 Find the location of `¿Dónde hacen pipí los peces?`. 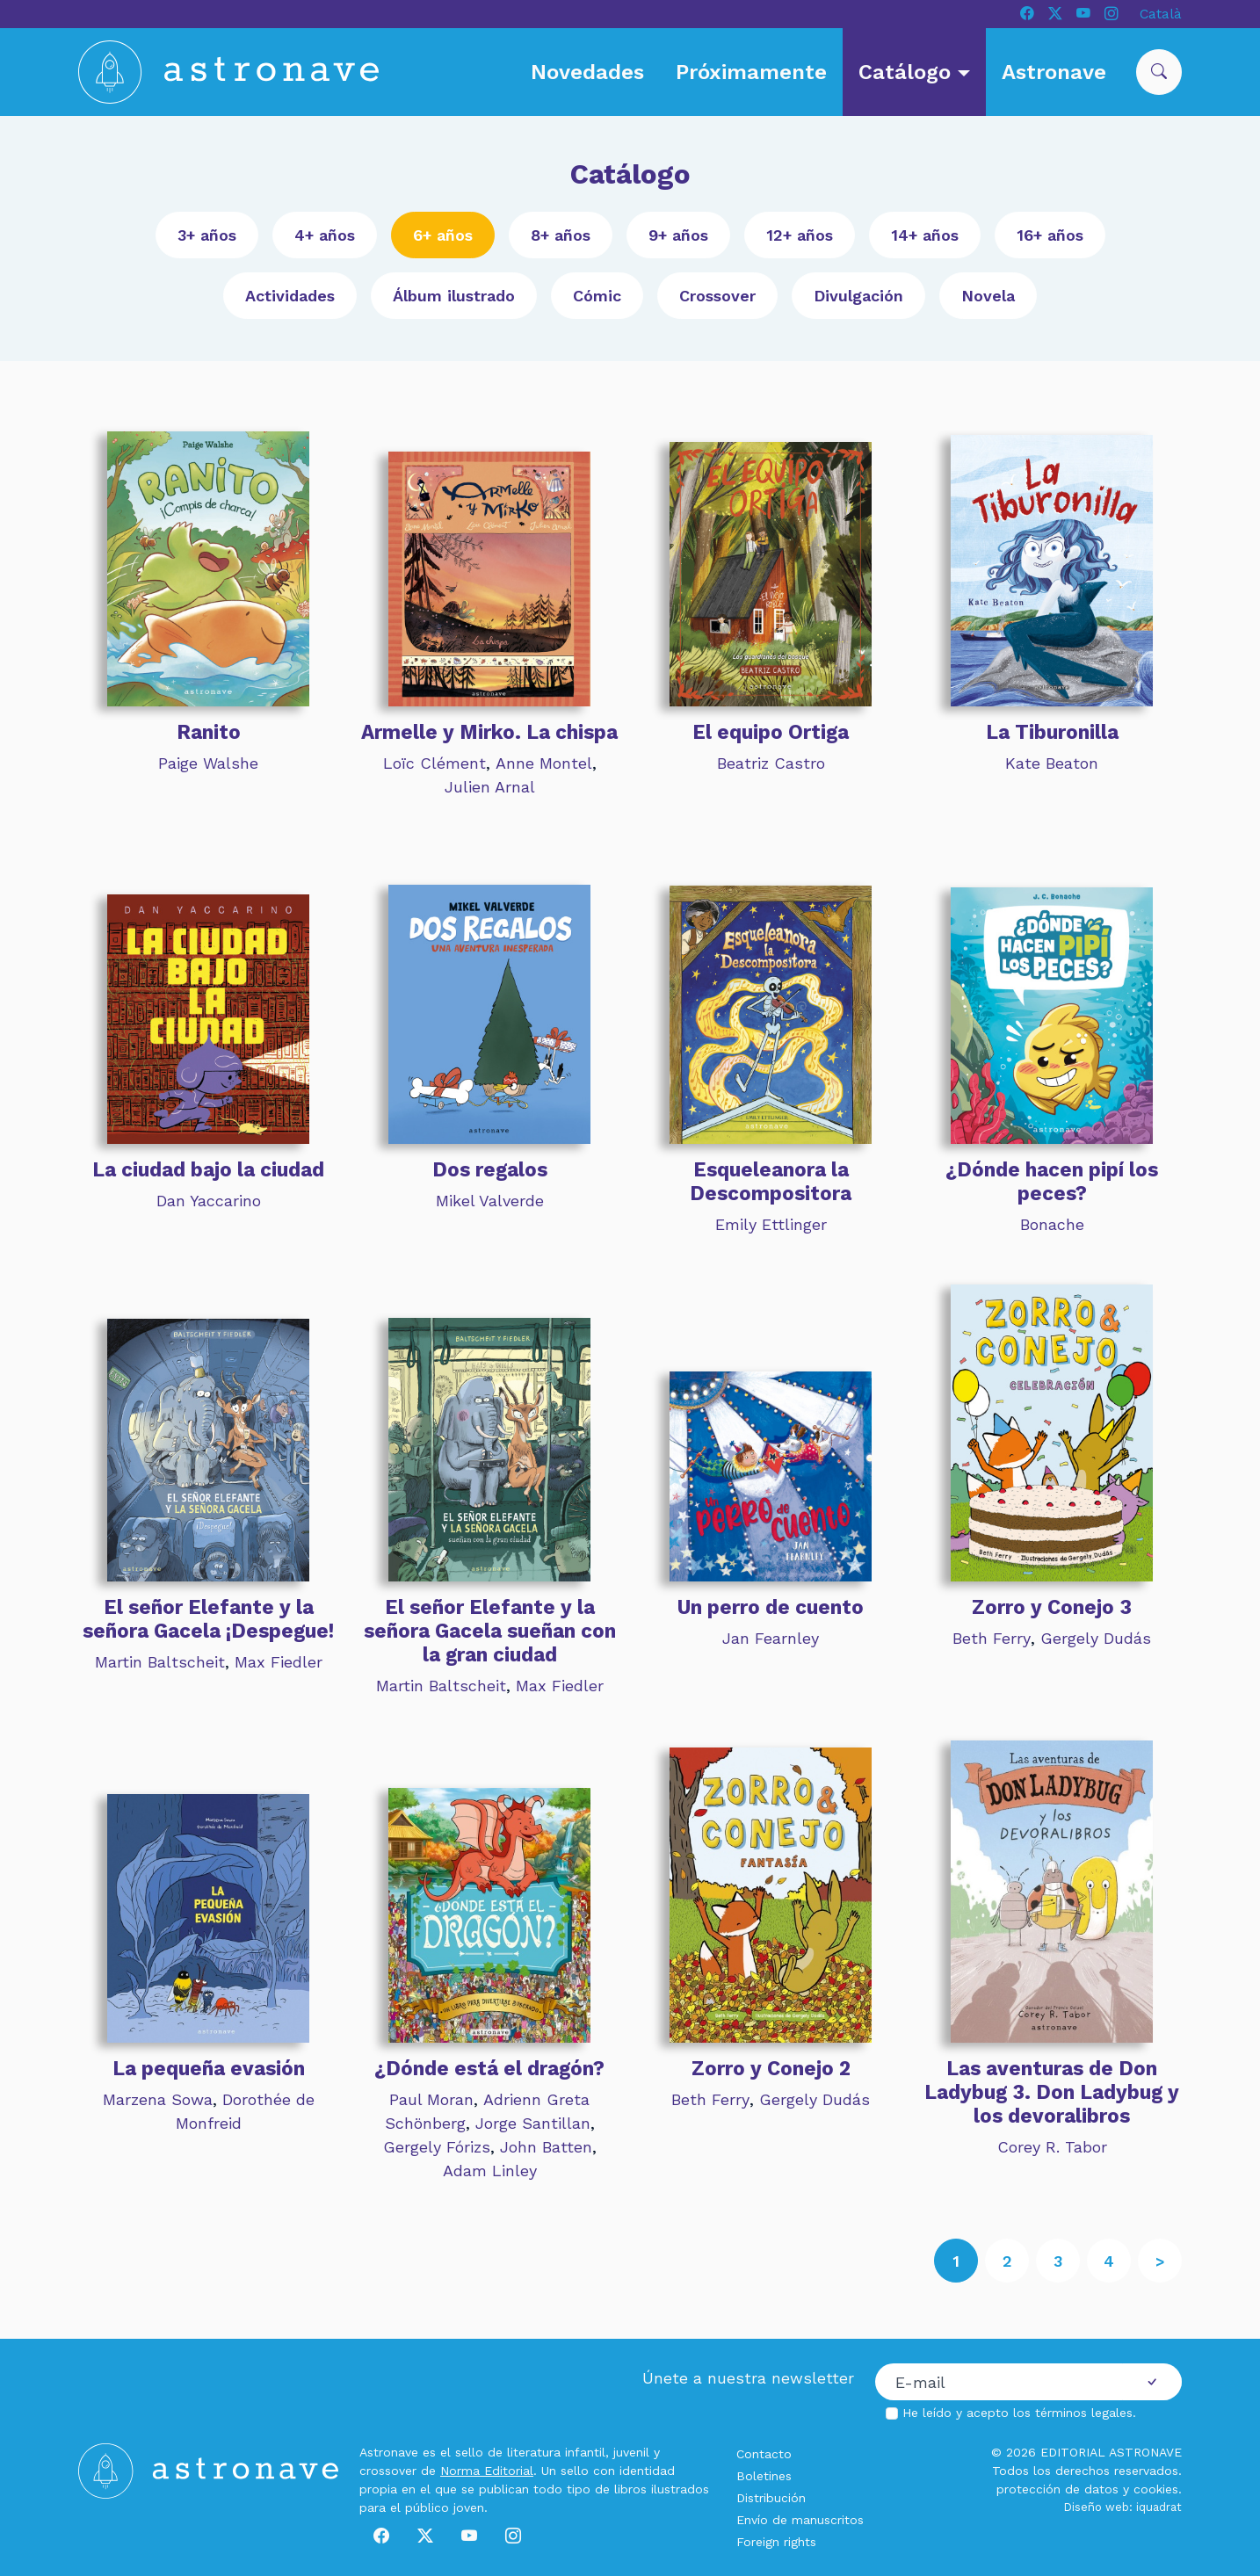

¿Dónde hacen pipí los peces? is located at coordinates (1051, 1181).